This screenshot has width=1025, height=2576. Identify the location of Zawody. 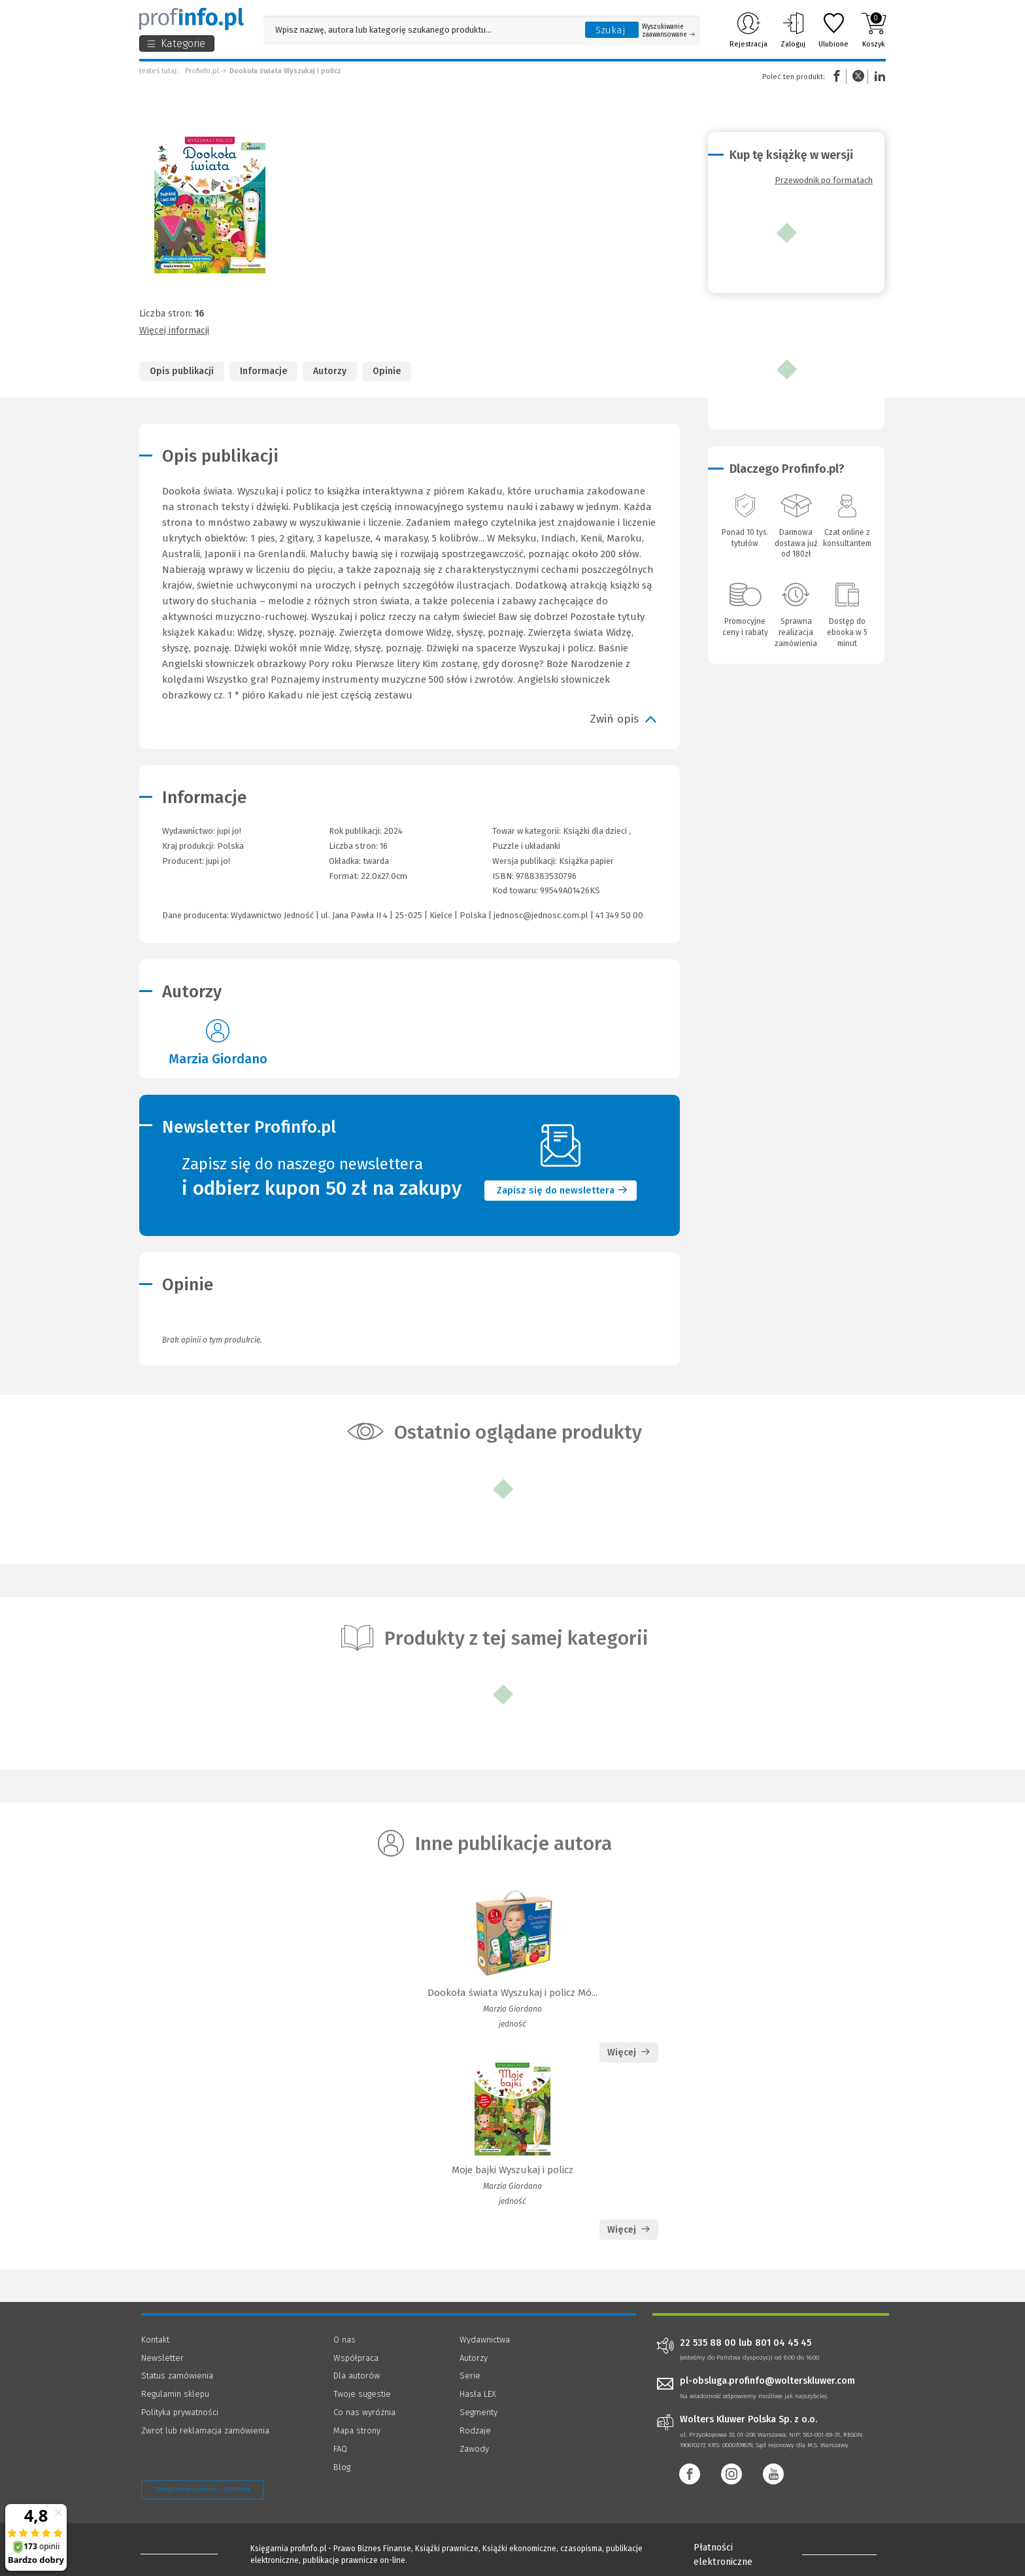
(474, 2449).